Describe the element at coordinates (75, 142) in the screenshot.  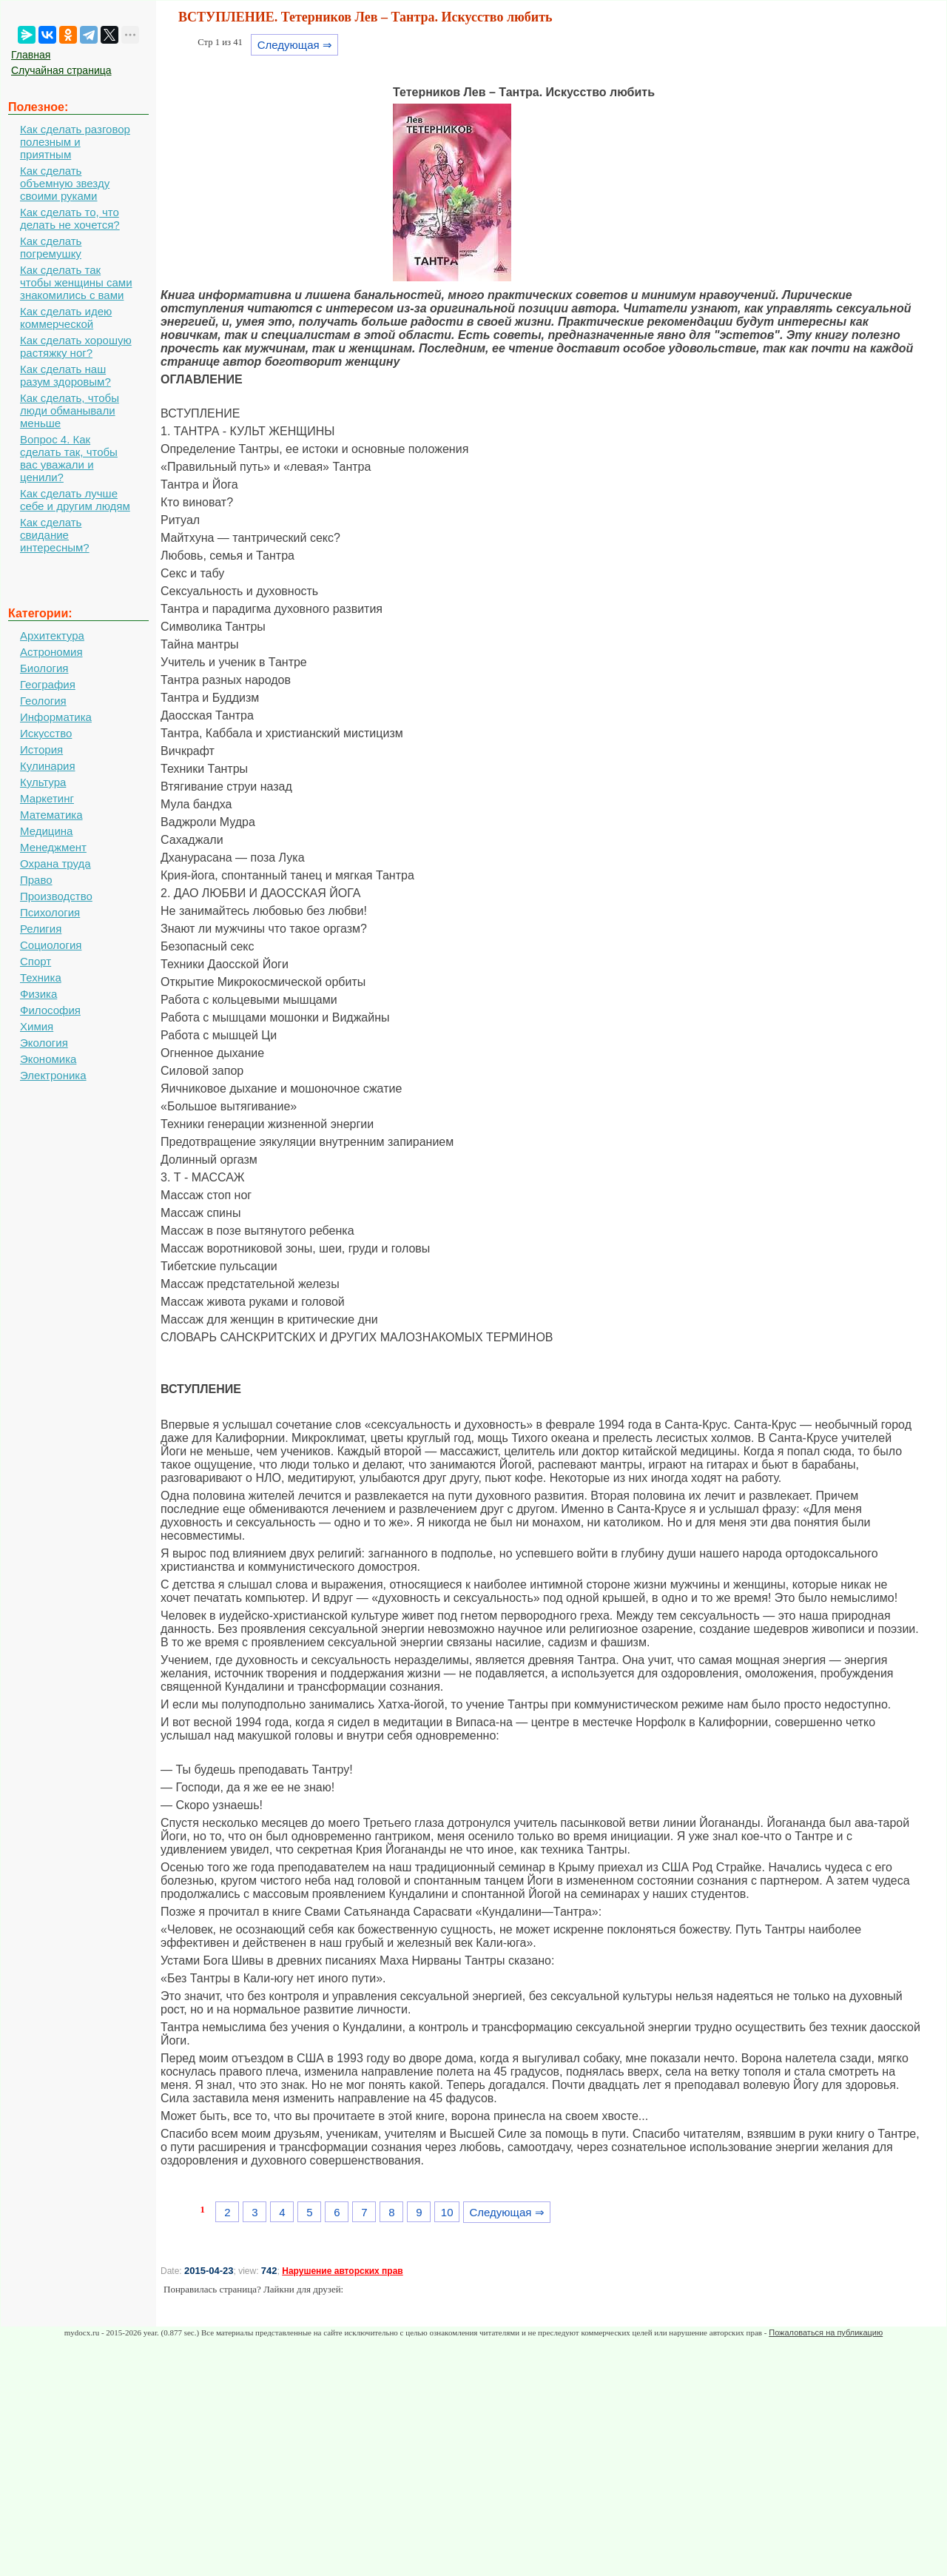
I see `Как сделать разговор полезным и приятным` at that location.